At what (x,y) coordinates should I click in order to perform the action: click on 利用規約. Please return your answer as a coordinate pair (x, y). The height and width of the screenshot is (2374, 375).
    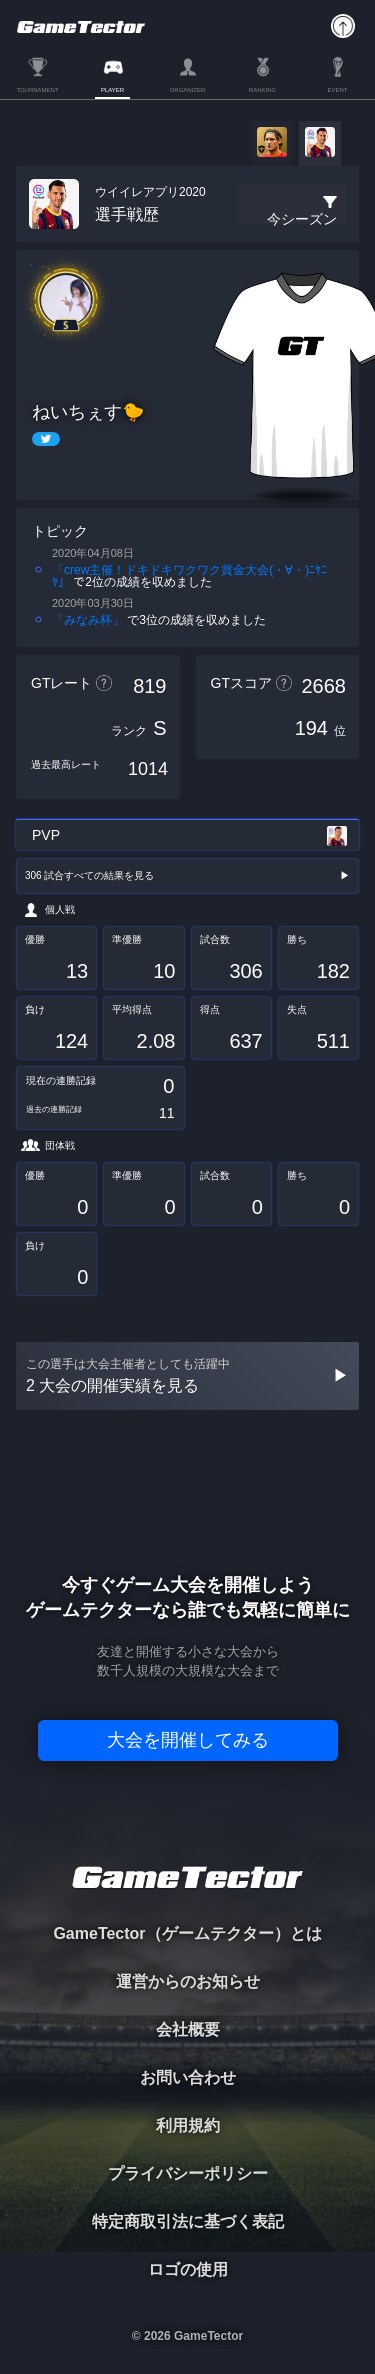
    Looking at the image, I should click on (188, 2125).